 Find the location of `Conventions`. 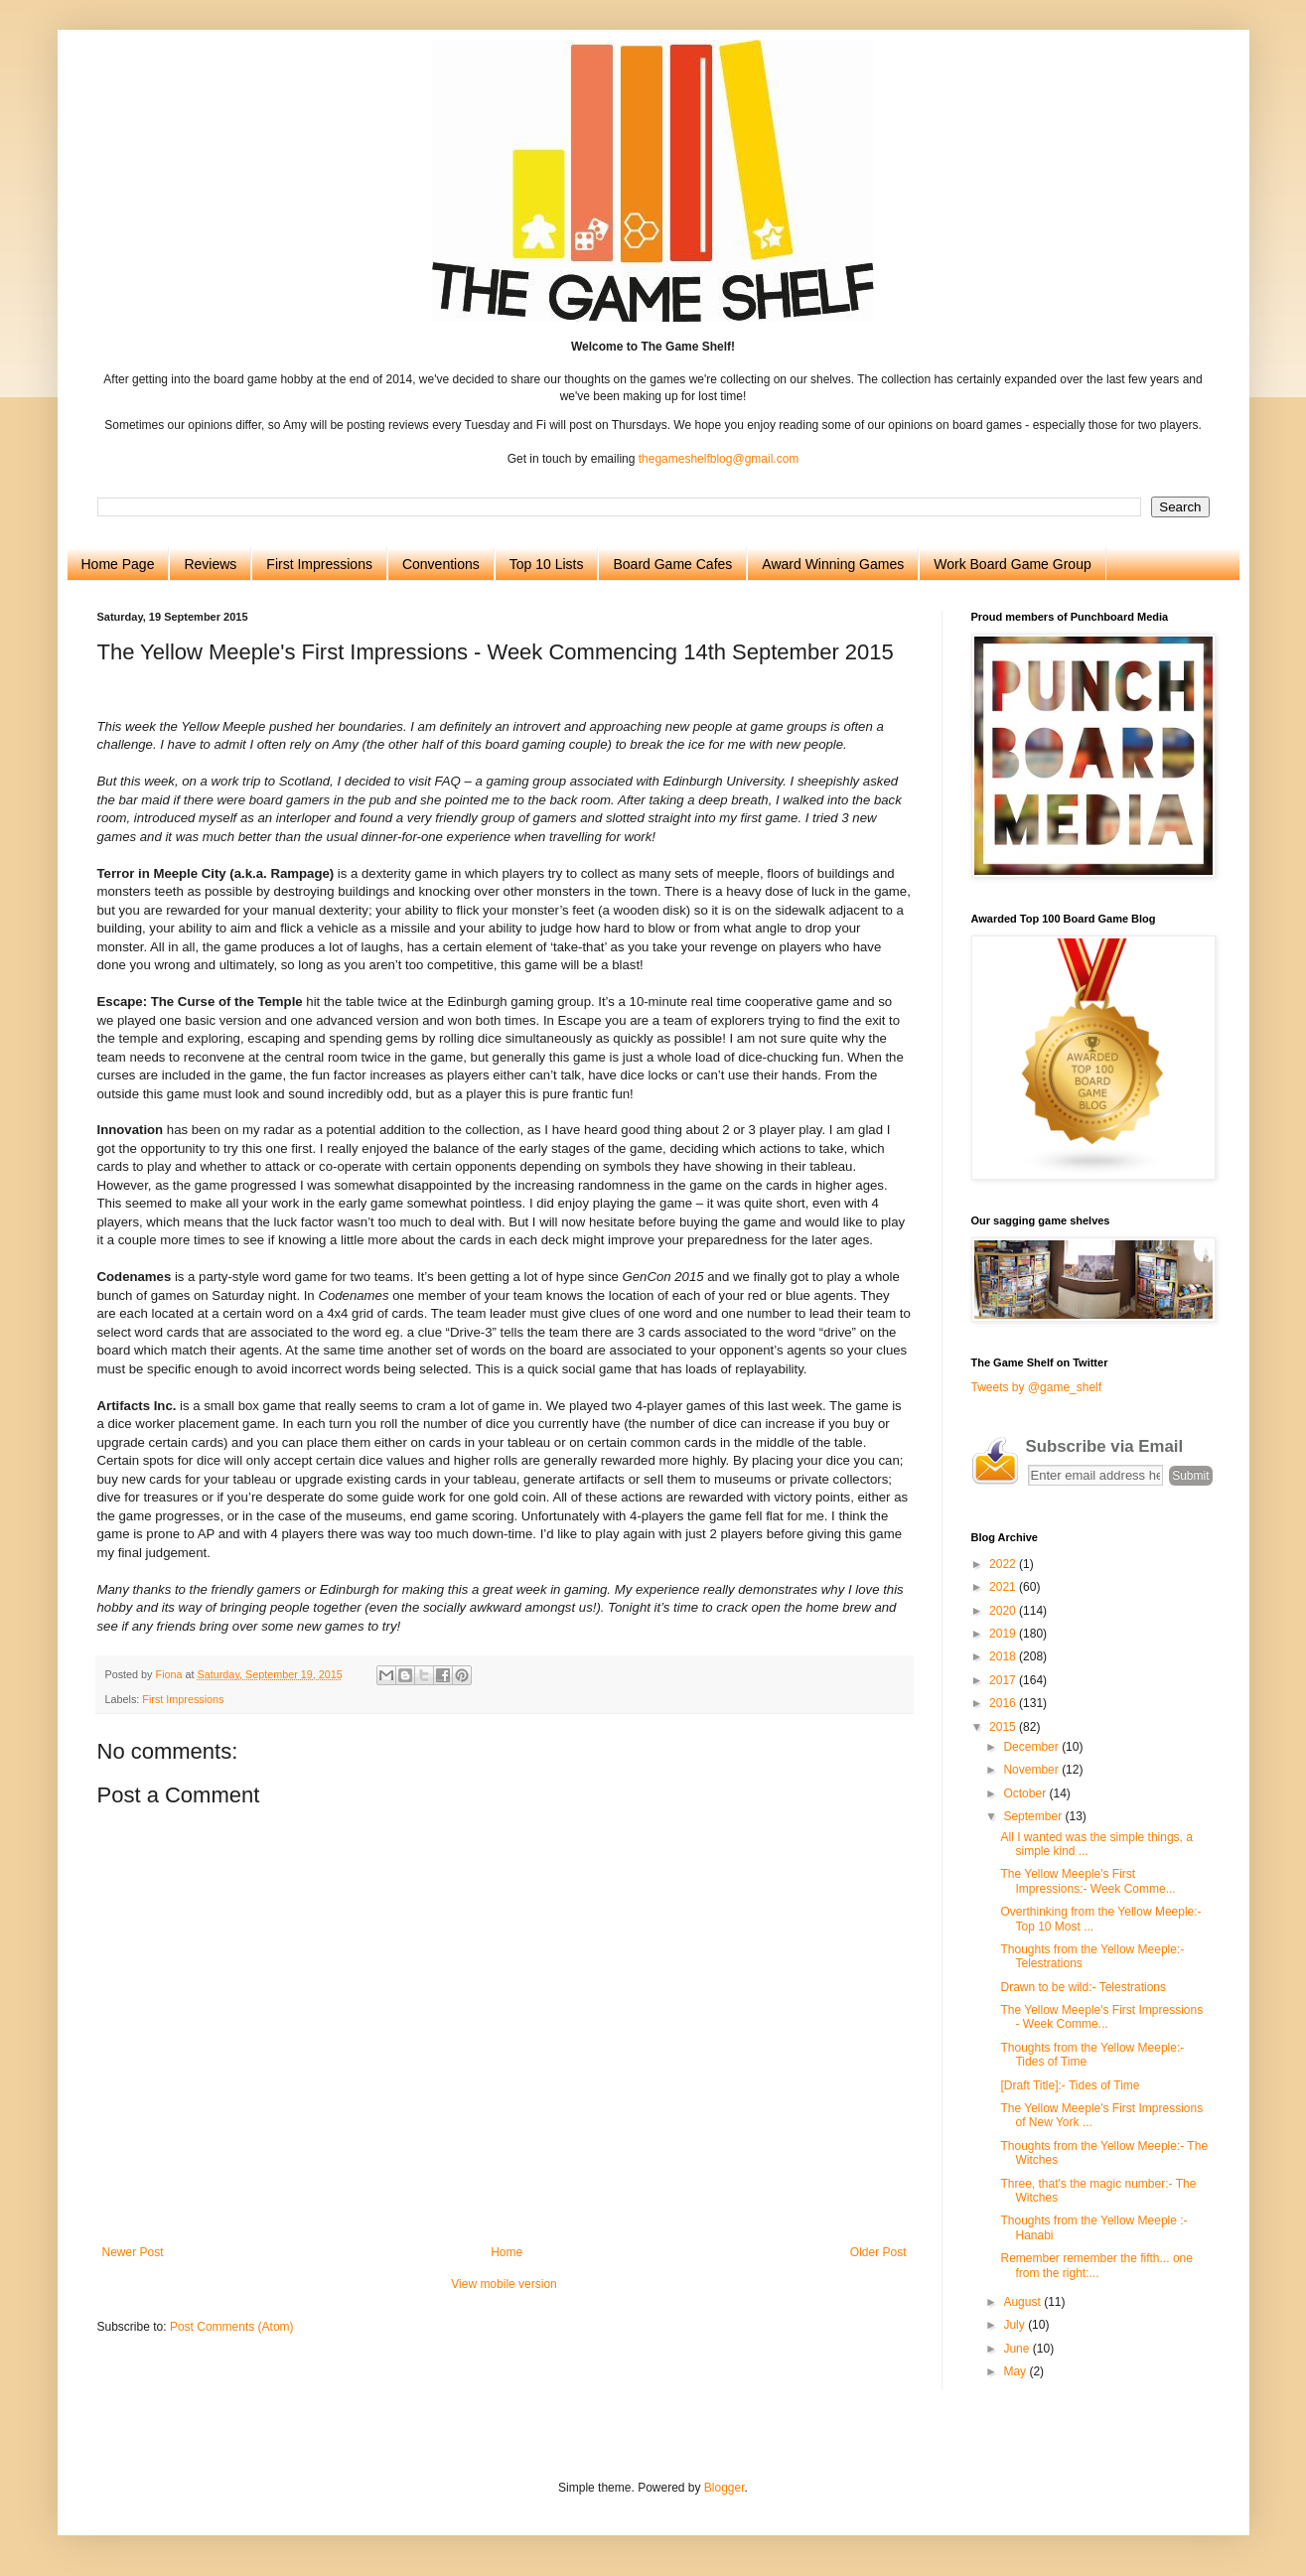

Conventions is located at coordinates (441, 564).